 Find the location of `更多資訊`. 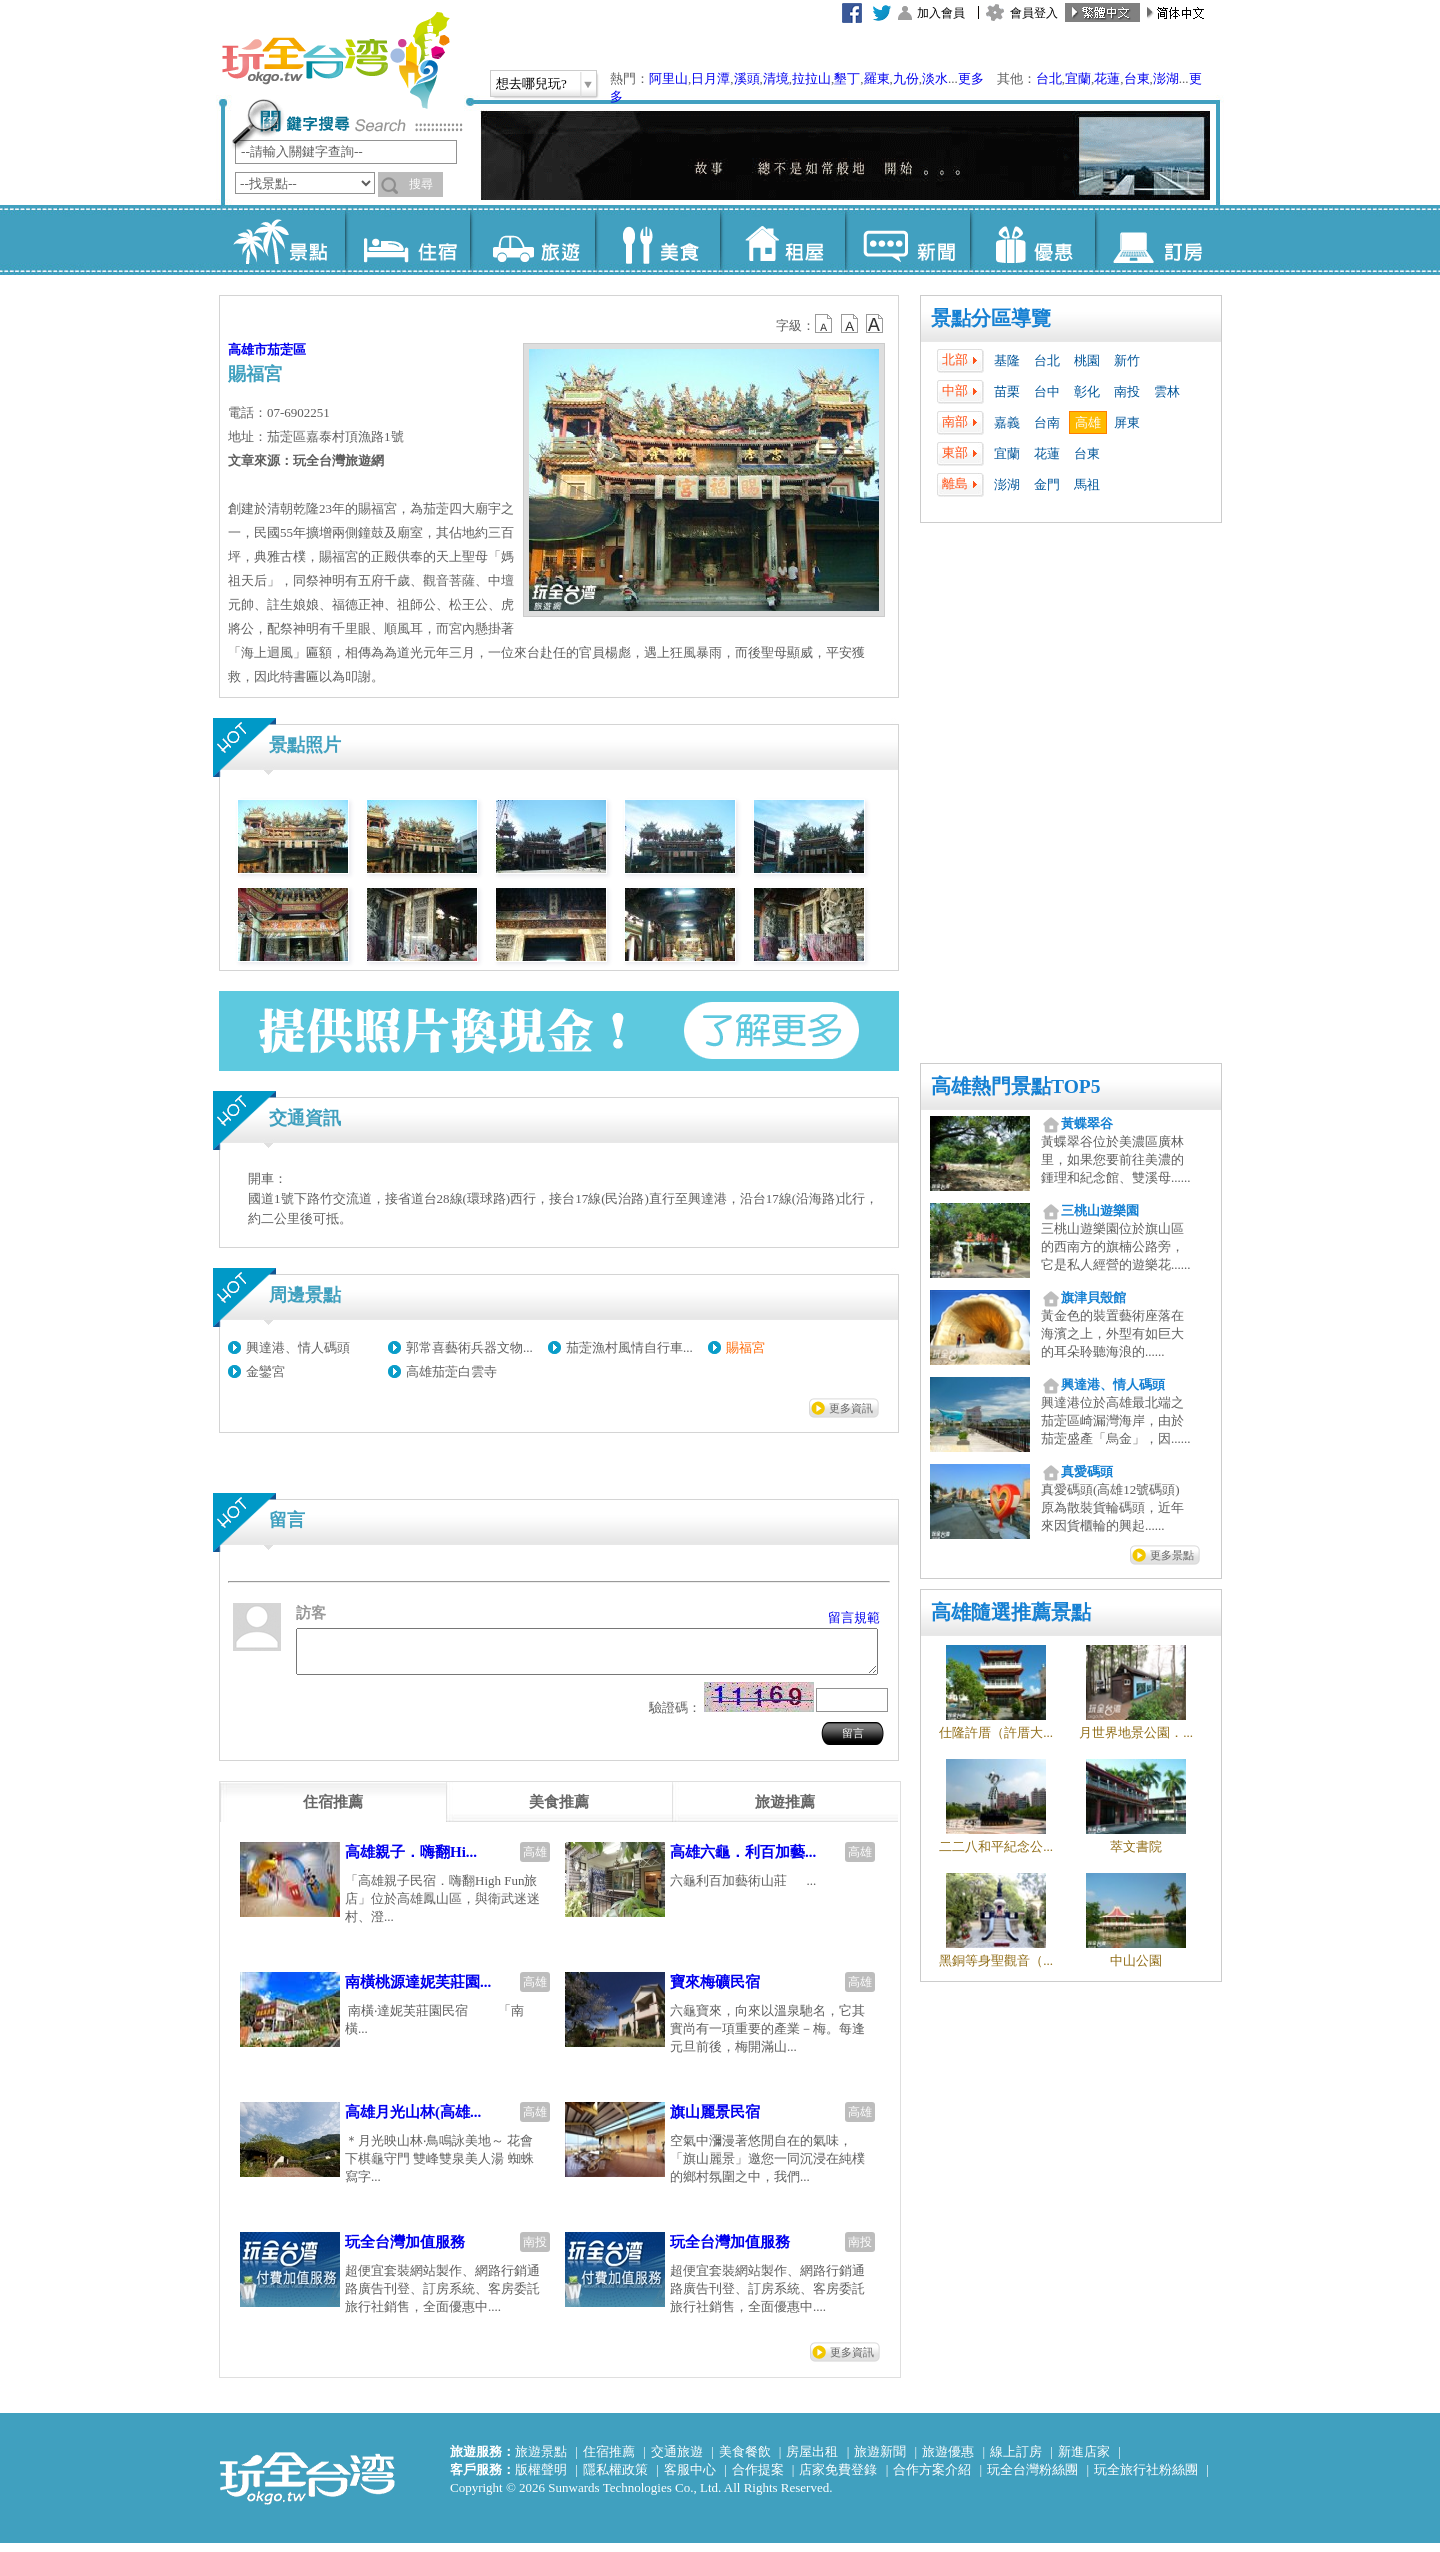

更多資訊 is located at coordinates (851, 1408).